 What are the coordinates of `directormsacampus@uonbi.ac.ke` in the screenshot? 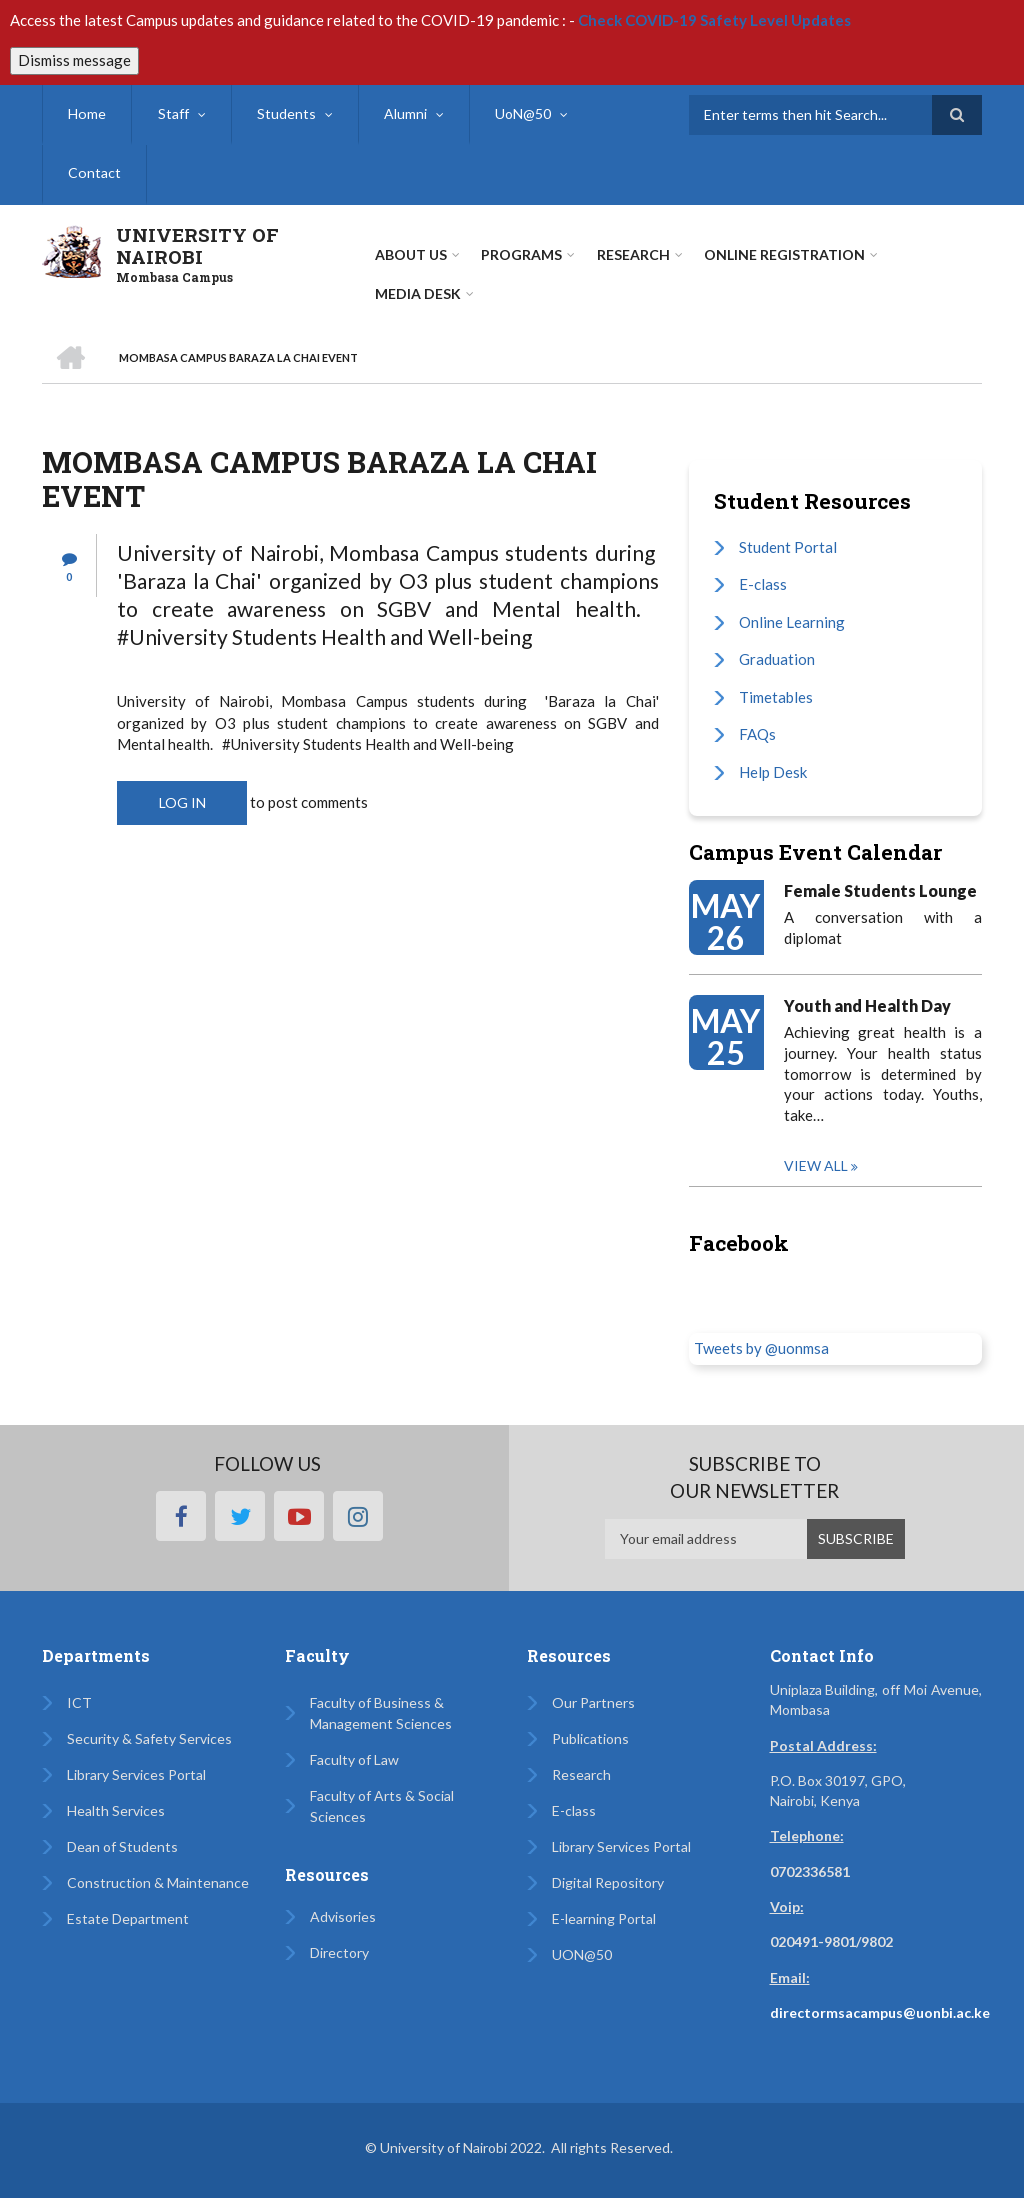 It's located at (880, 2012).